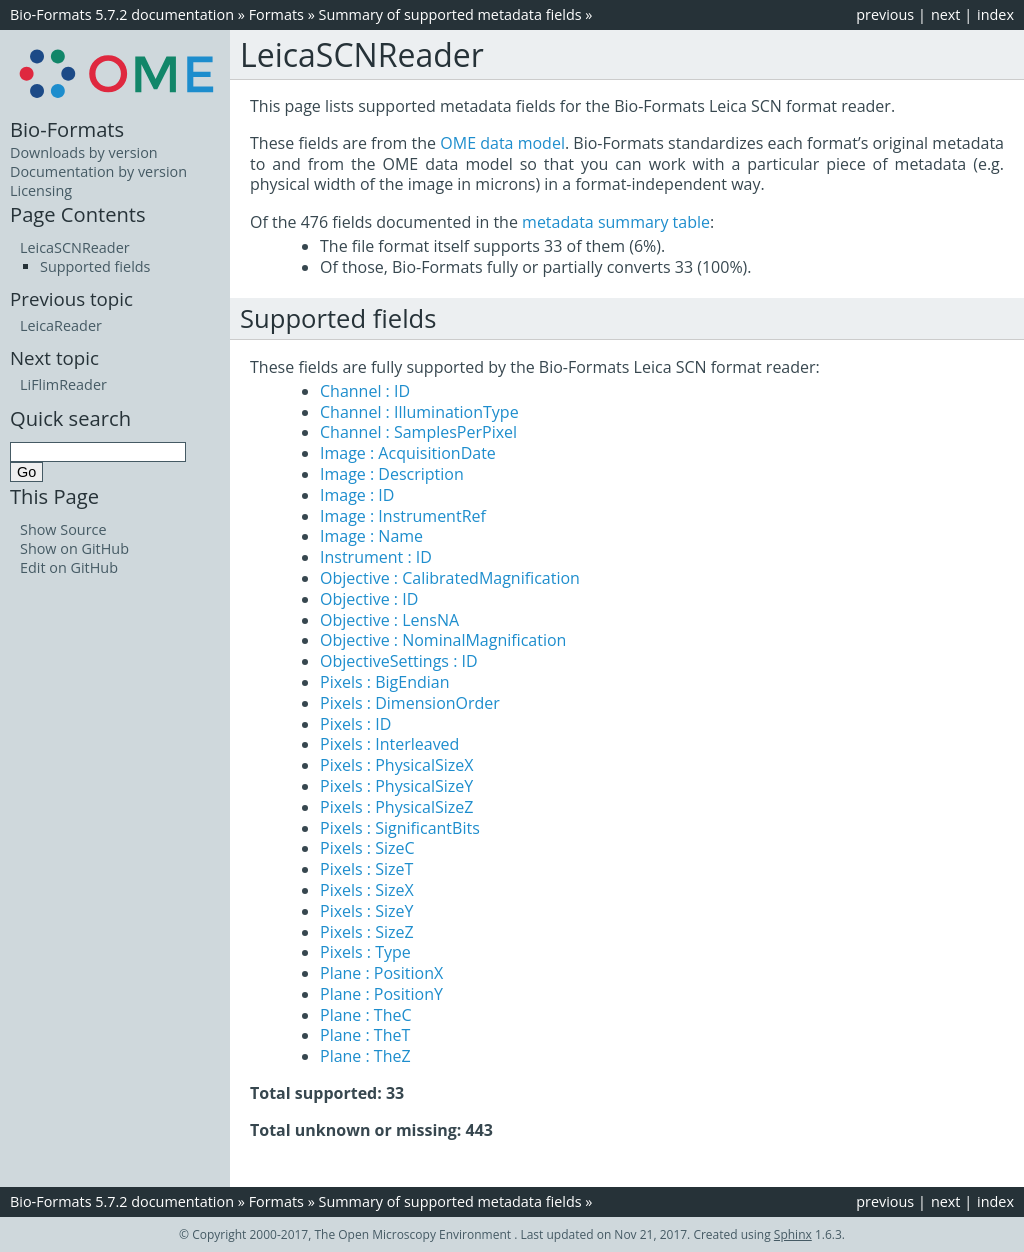 Image resolution: width=1024 pixels, height=1252 pixels. Describe the element at coordinates (418, 432) in the screenshot. I see `Channel : SamplesPerPixel` at that location.